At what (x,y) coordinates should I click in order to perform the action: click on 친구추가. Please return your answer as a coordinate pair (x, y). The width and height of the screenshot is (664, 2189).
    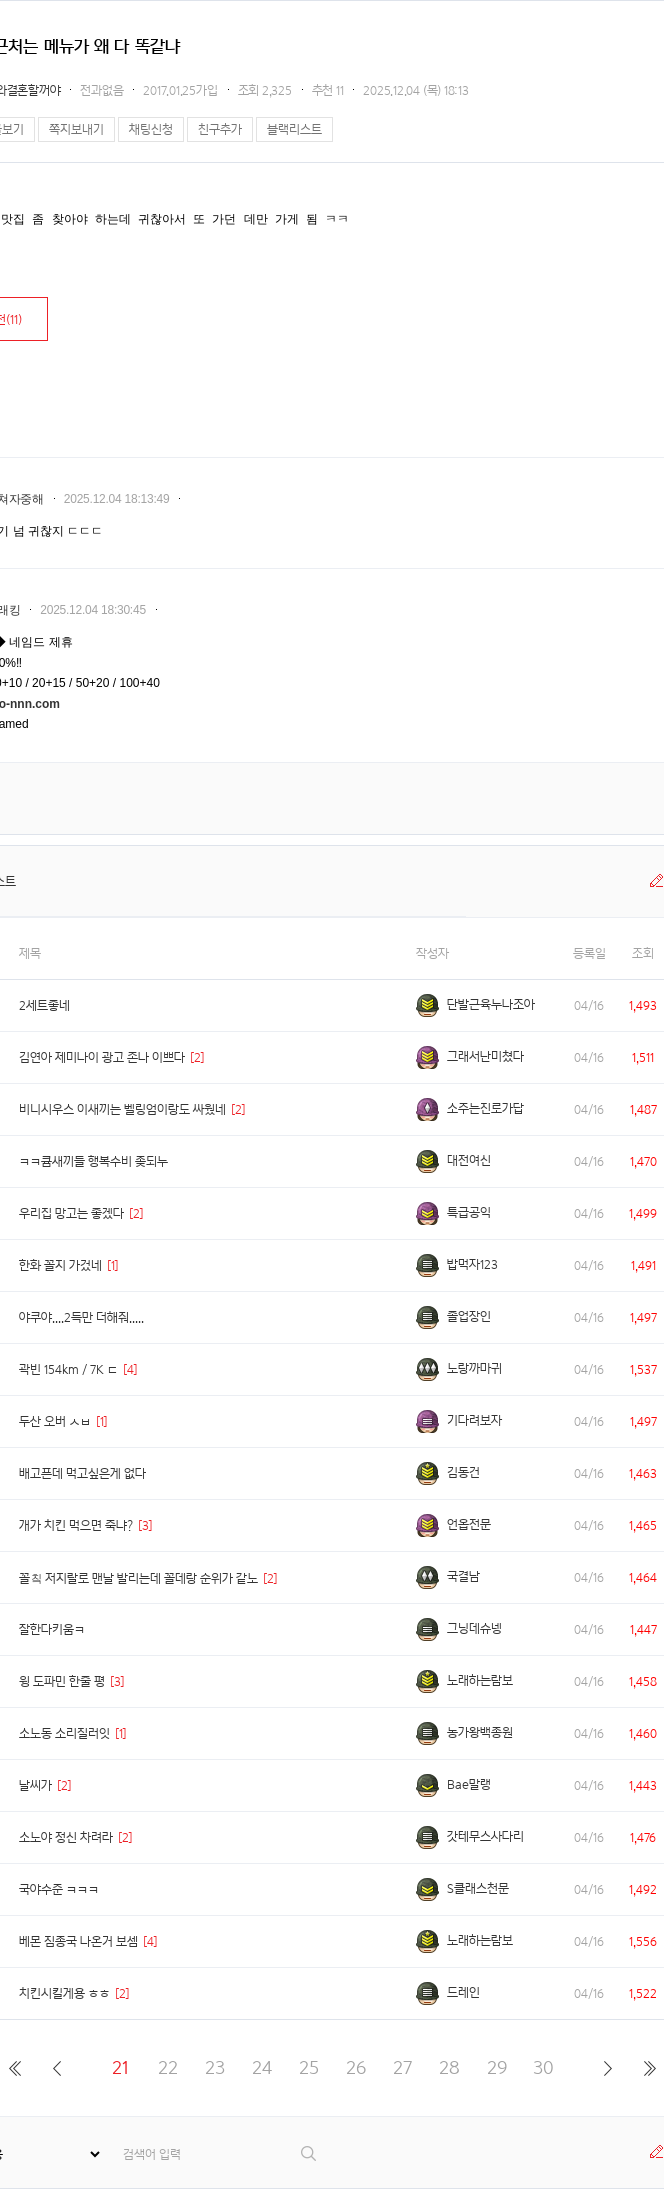
    Looking at the image, I should click on (220, 129).